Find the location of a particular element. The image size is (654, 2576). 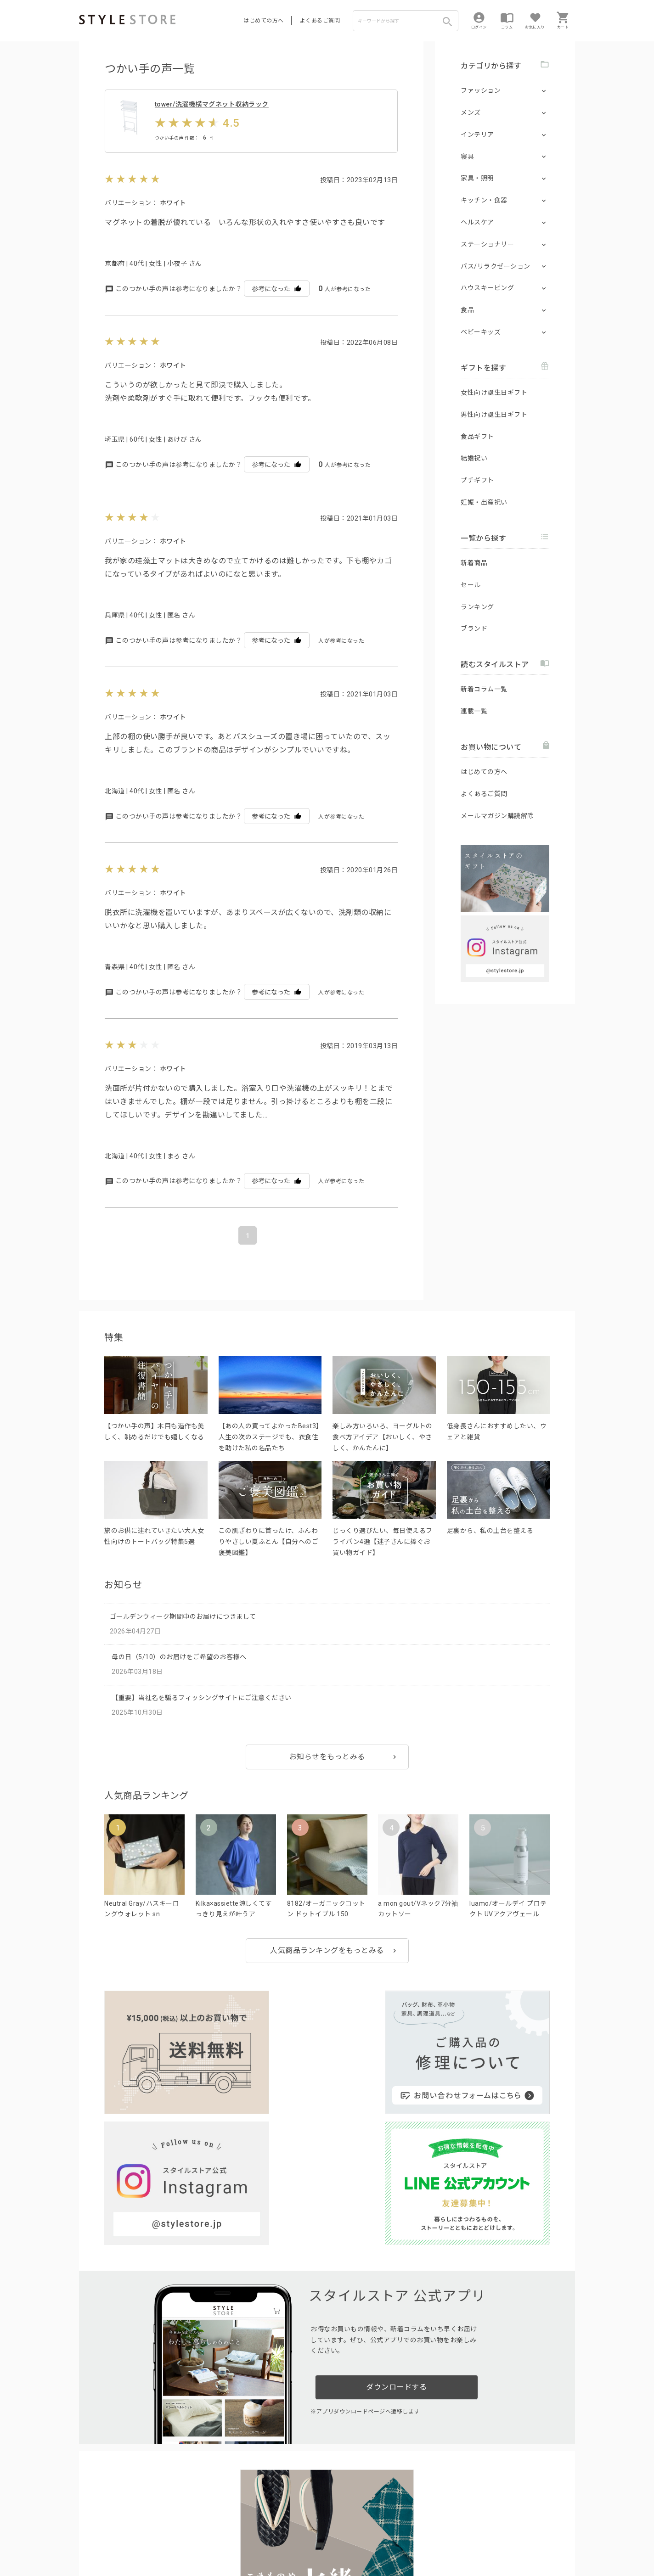

特定商取引に基づく表示 is located at coordinates (334, 2540).